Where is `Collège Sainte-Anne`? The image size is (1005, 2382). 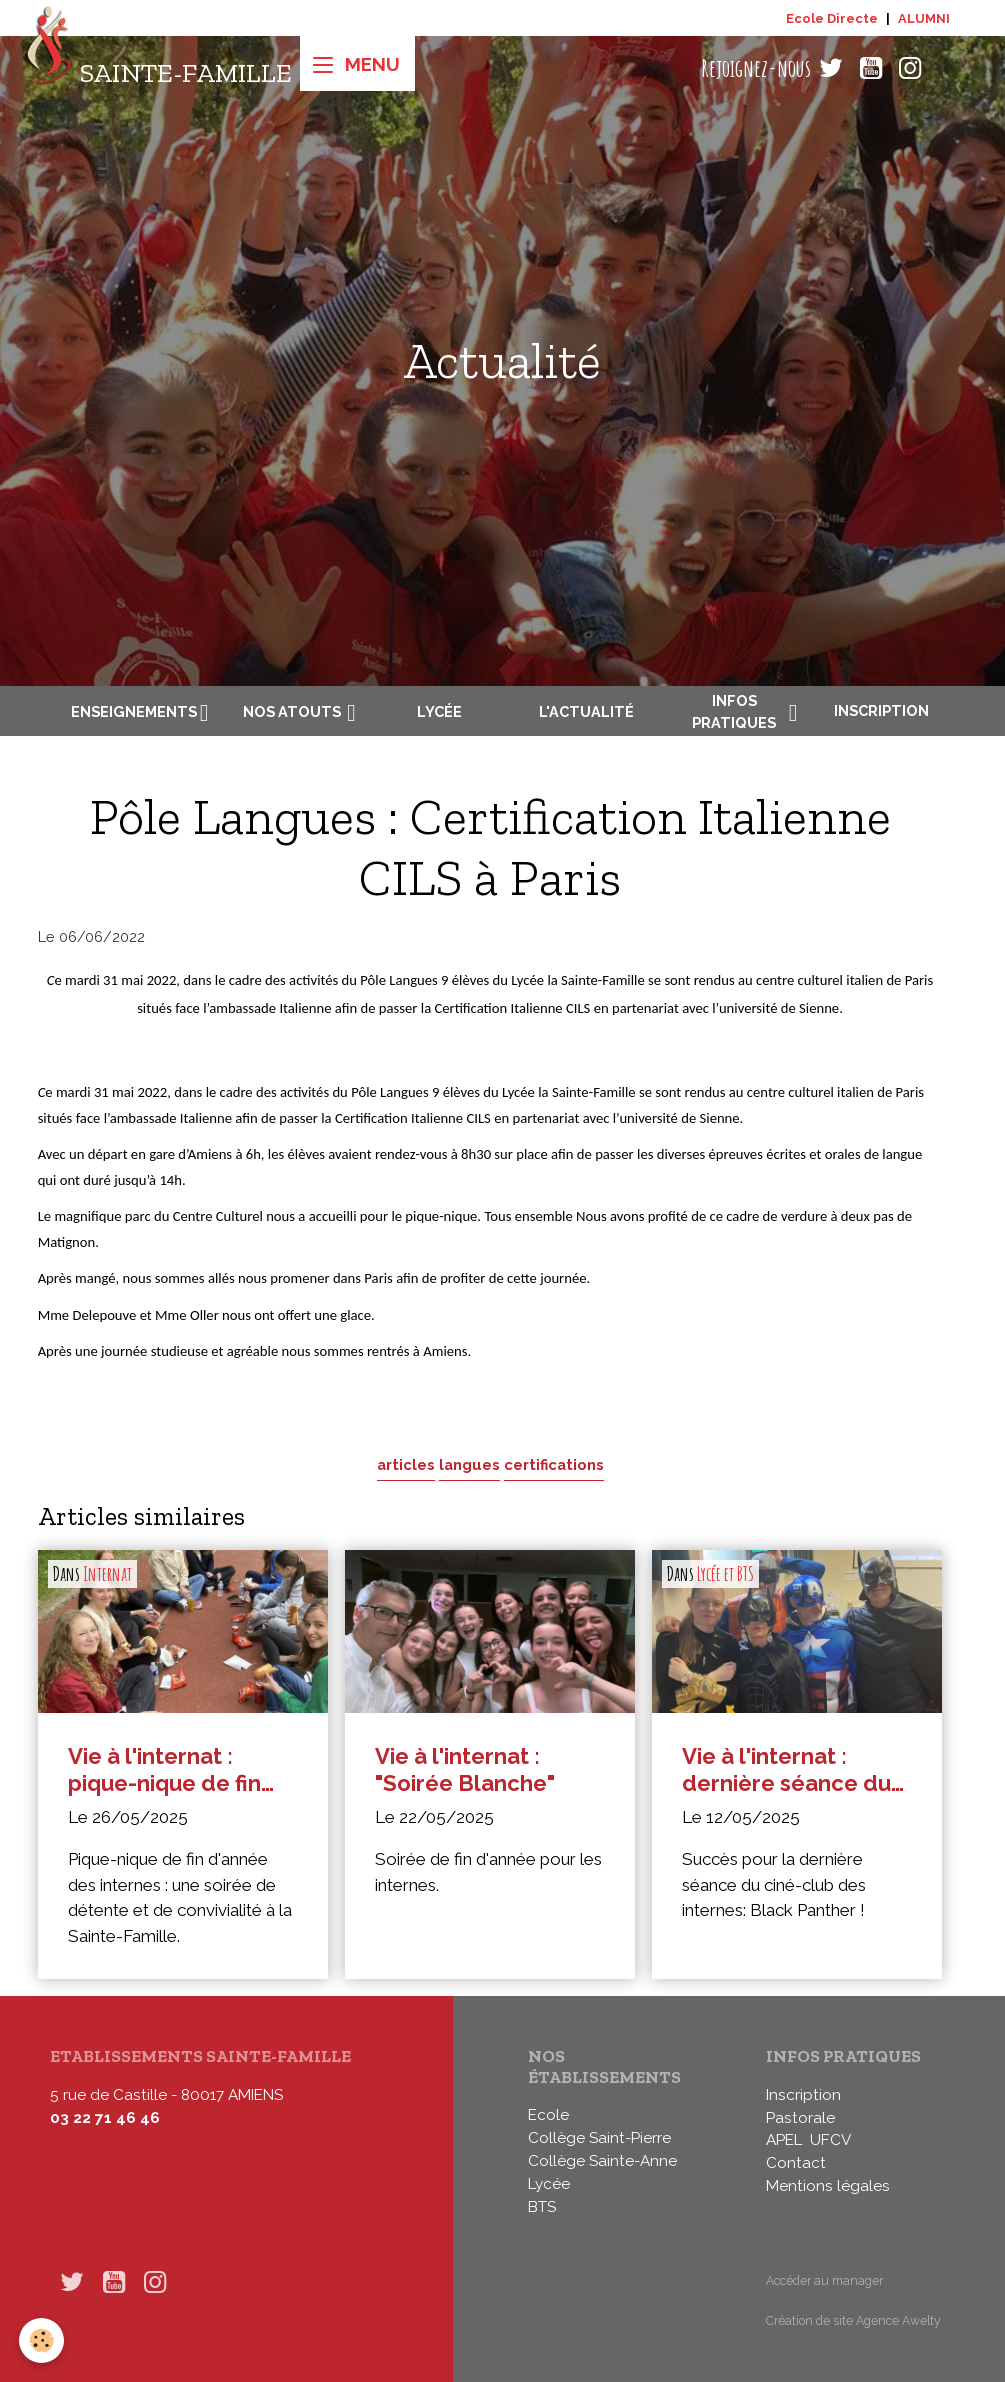
Collège Sainte-Anne is located at coordinates (602, 2161).